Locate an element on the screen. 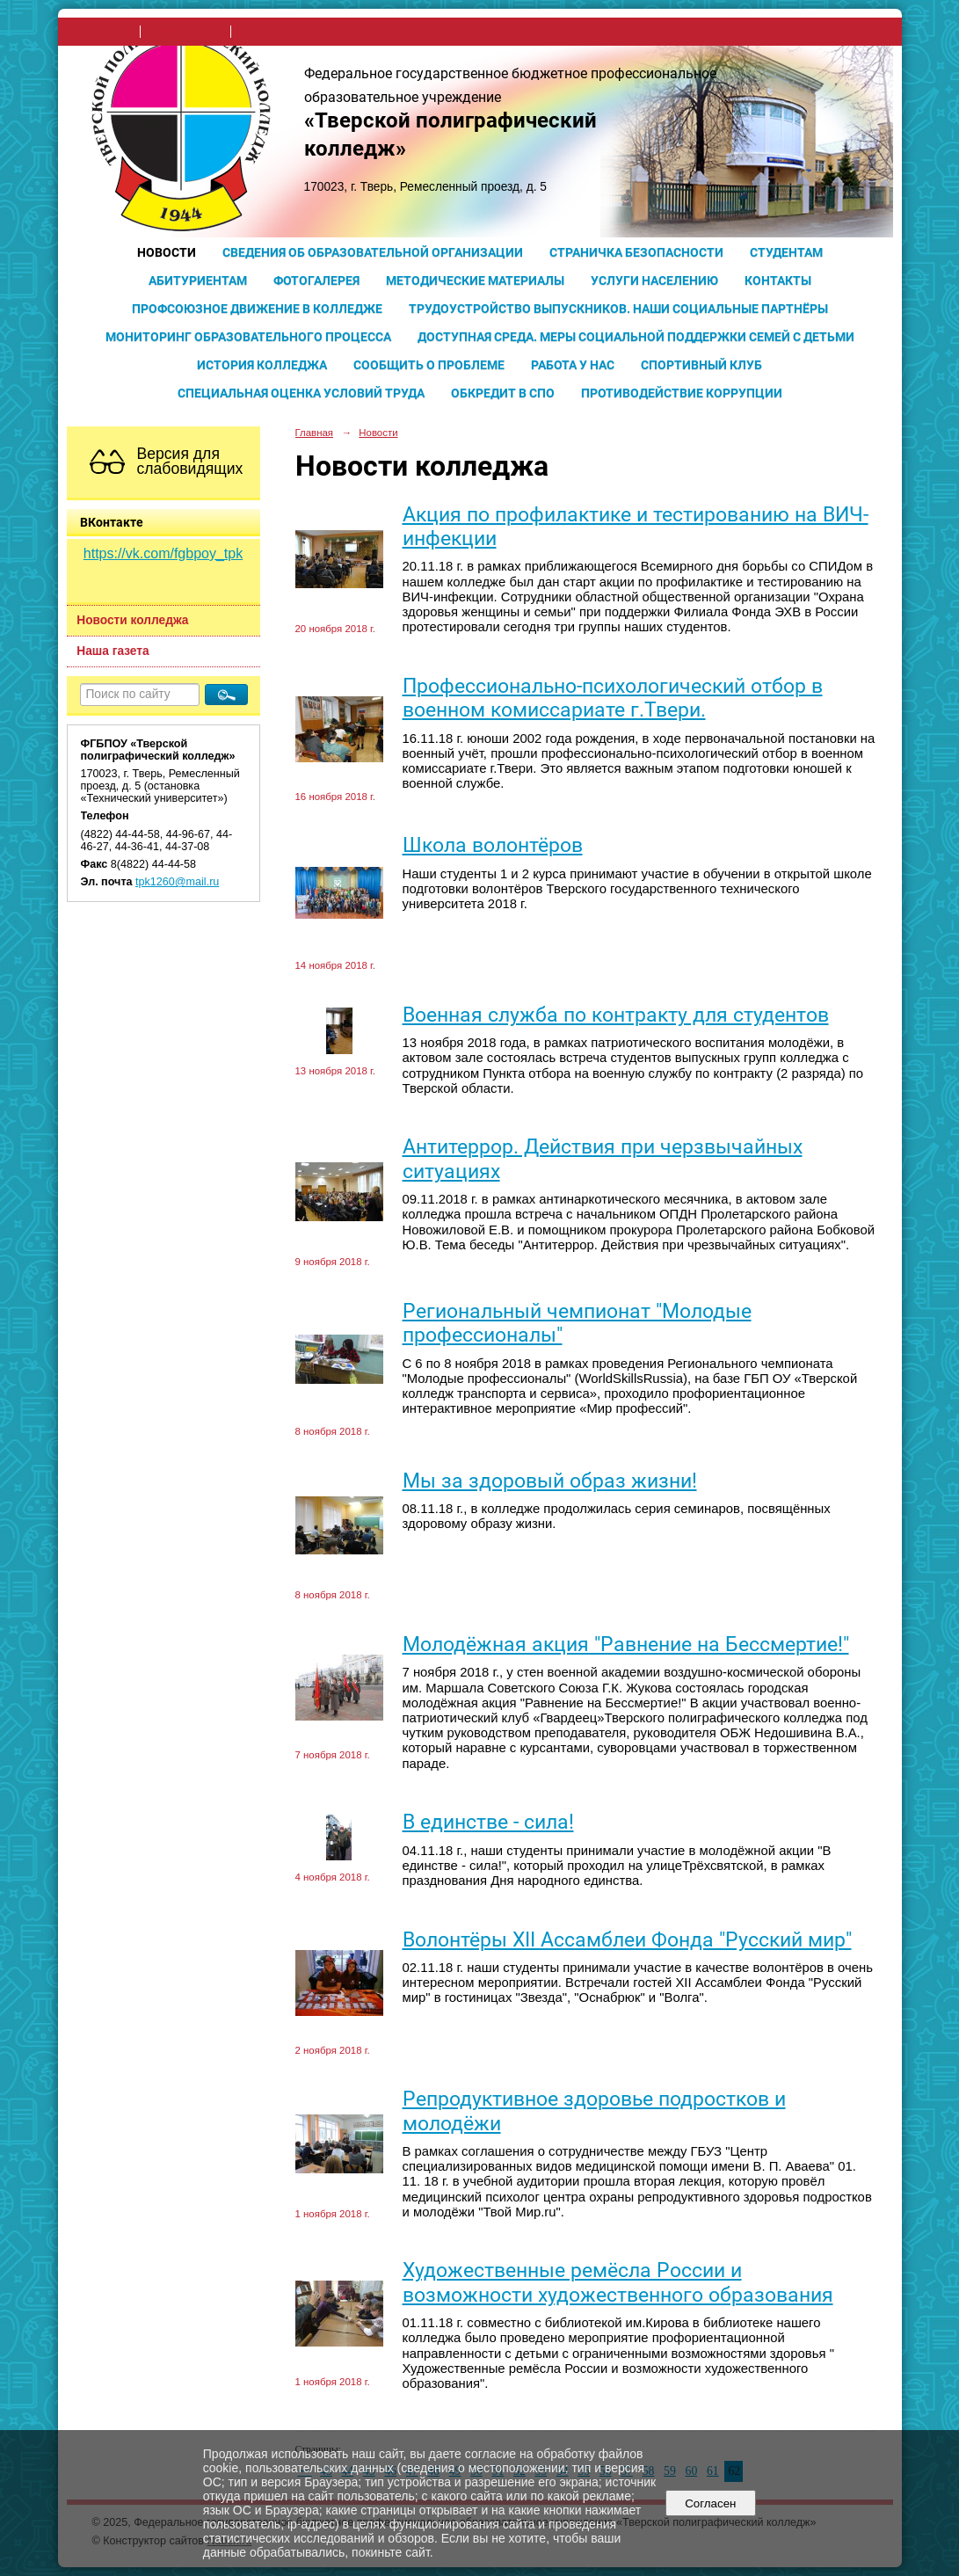  Обкредит в СПО is located at coordinates (503, 393).